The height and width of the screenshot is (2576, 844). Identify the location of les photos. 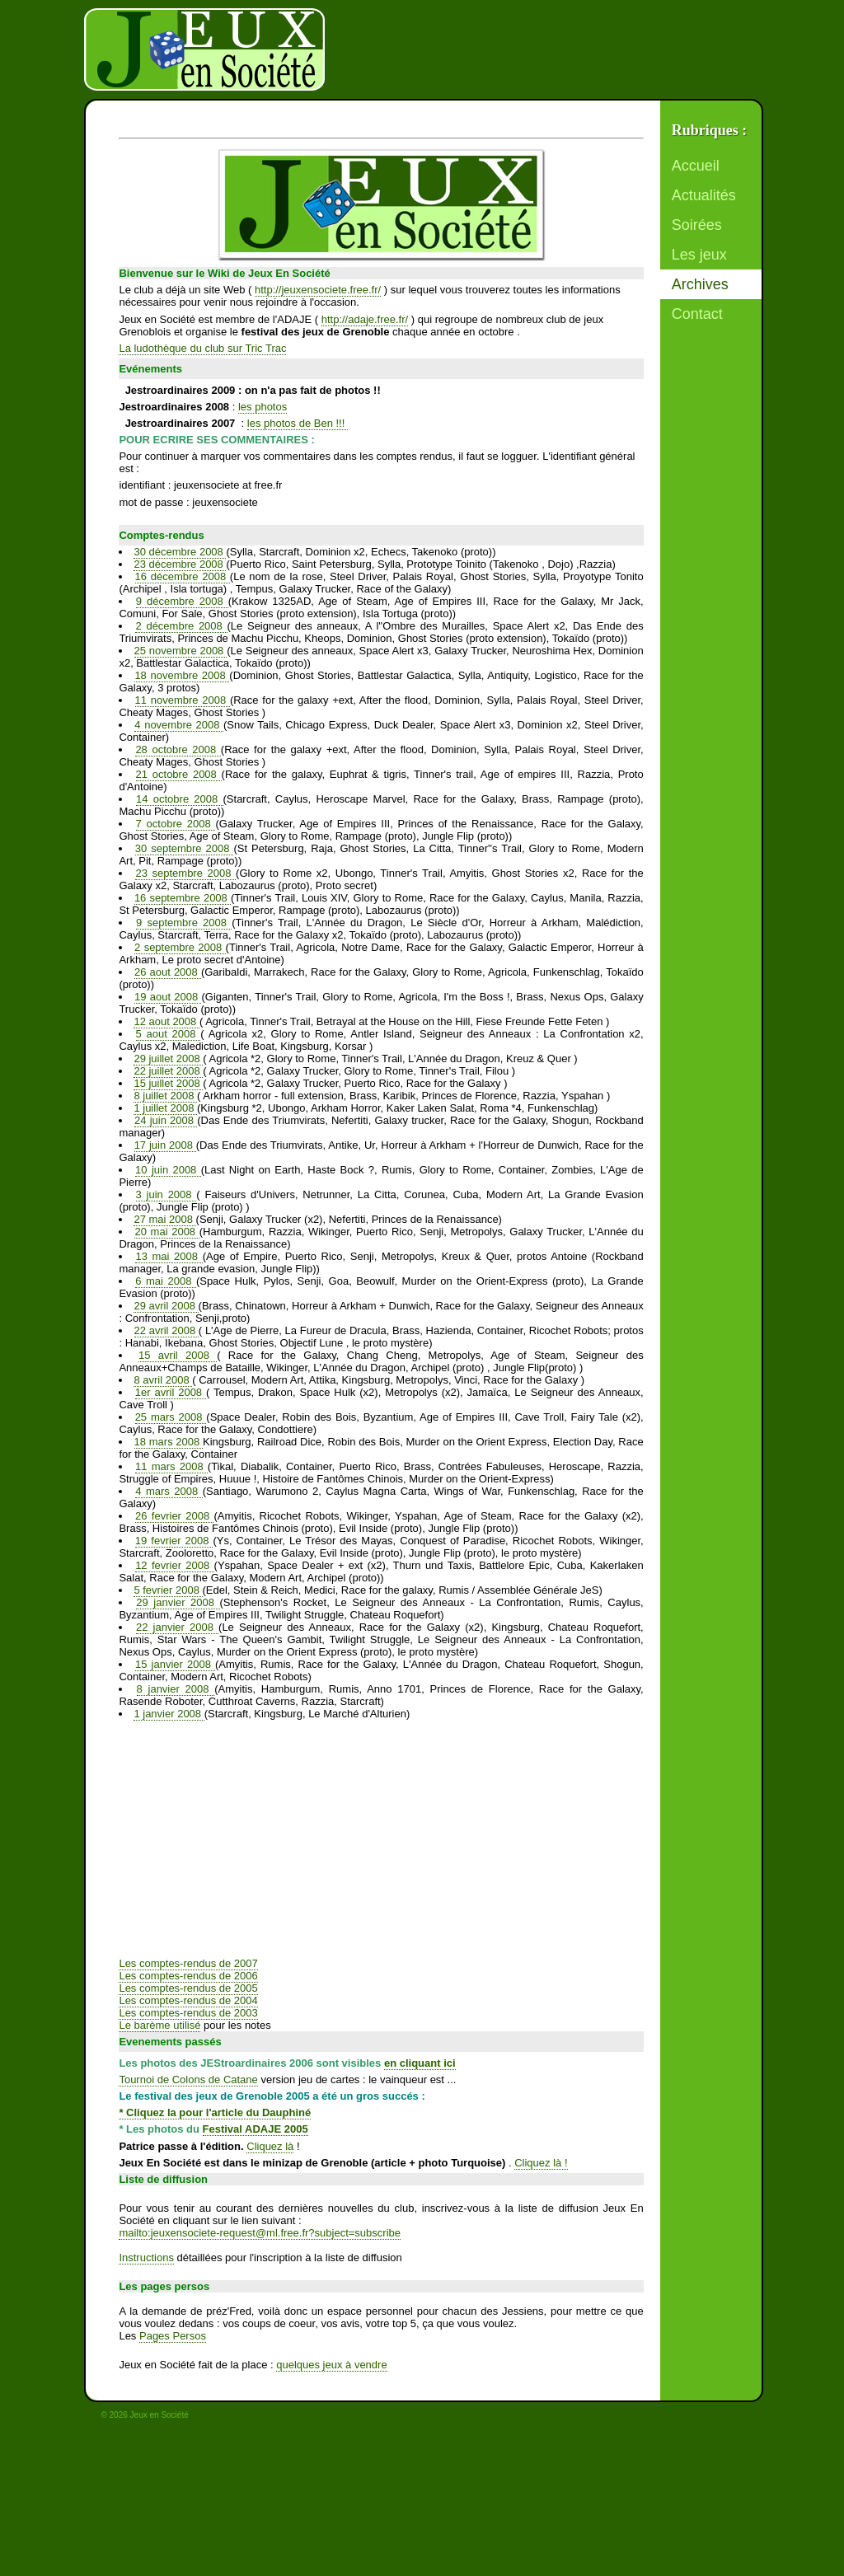
(262, 406).